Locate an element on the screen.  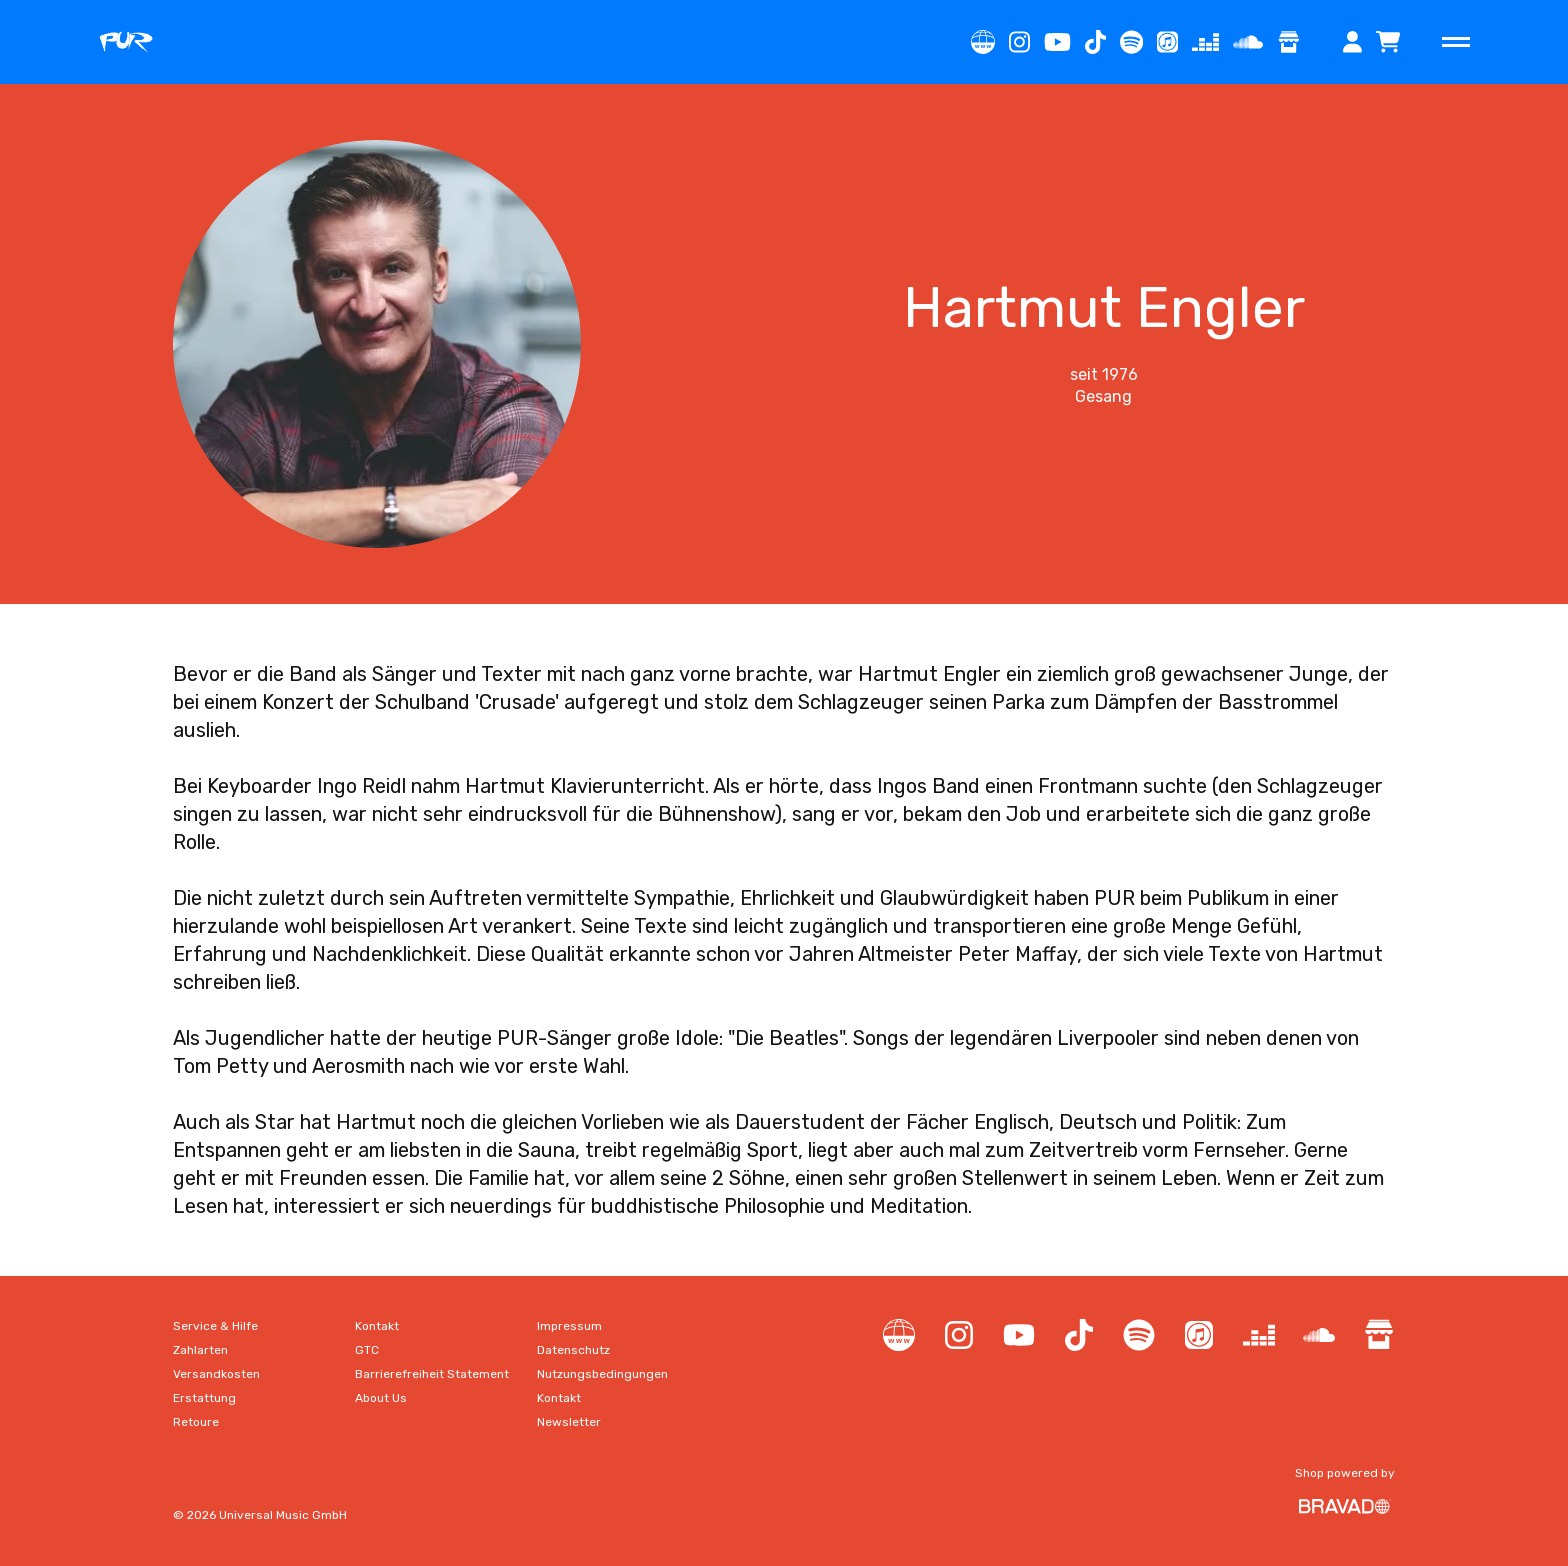
[Gehe zu GTC] is located at coordinates (367, 1350).